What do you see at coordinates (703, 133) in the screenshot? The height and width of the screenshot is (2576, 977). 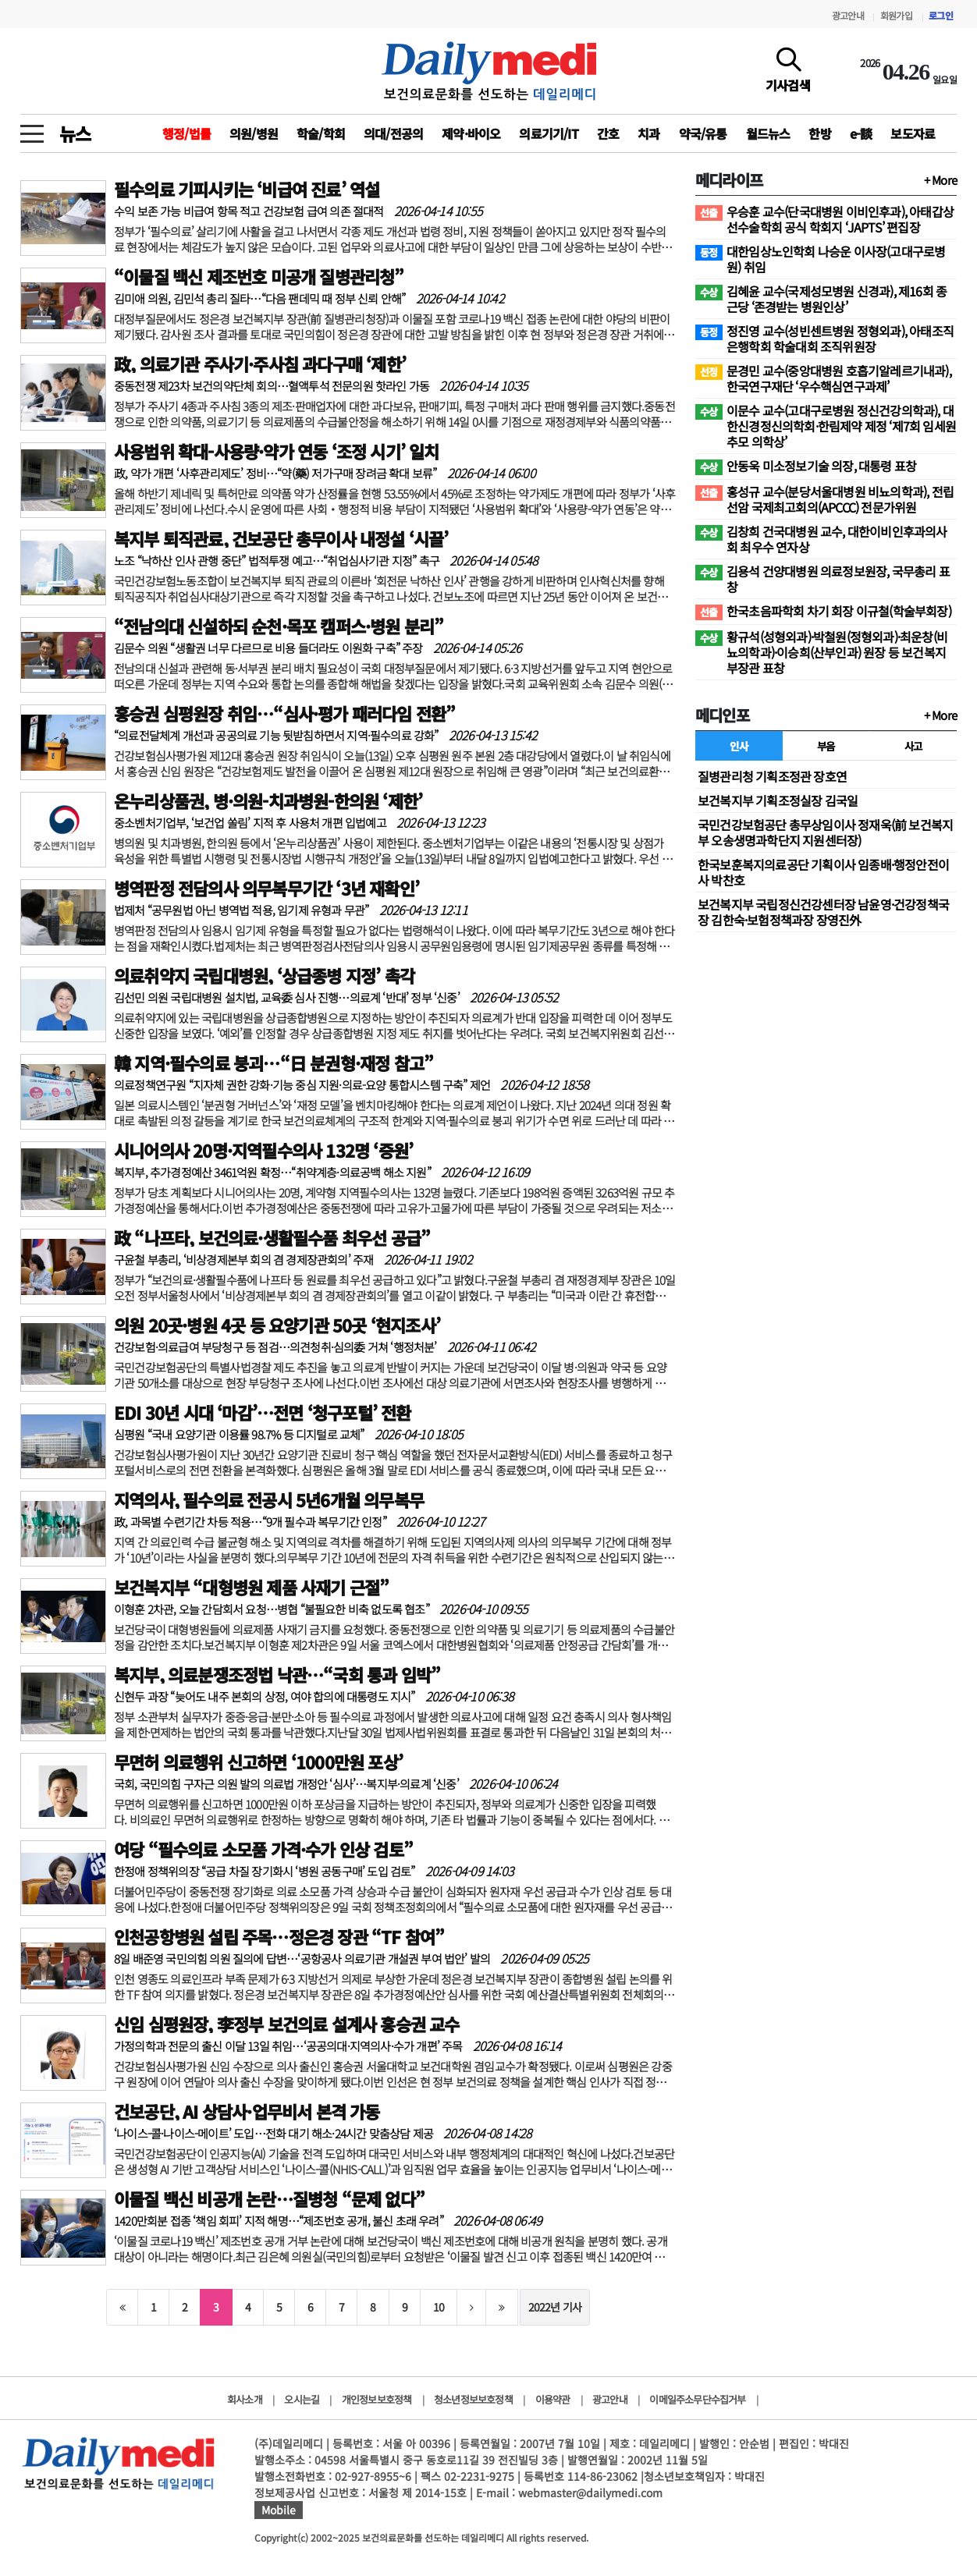 I see `약국/유통` at bounding box center [703, 133].